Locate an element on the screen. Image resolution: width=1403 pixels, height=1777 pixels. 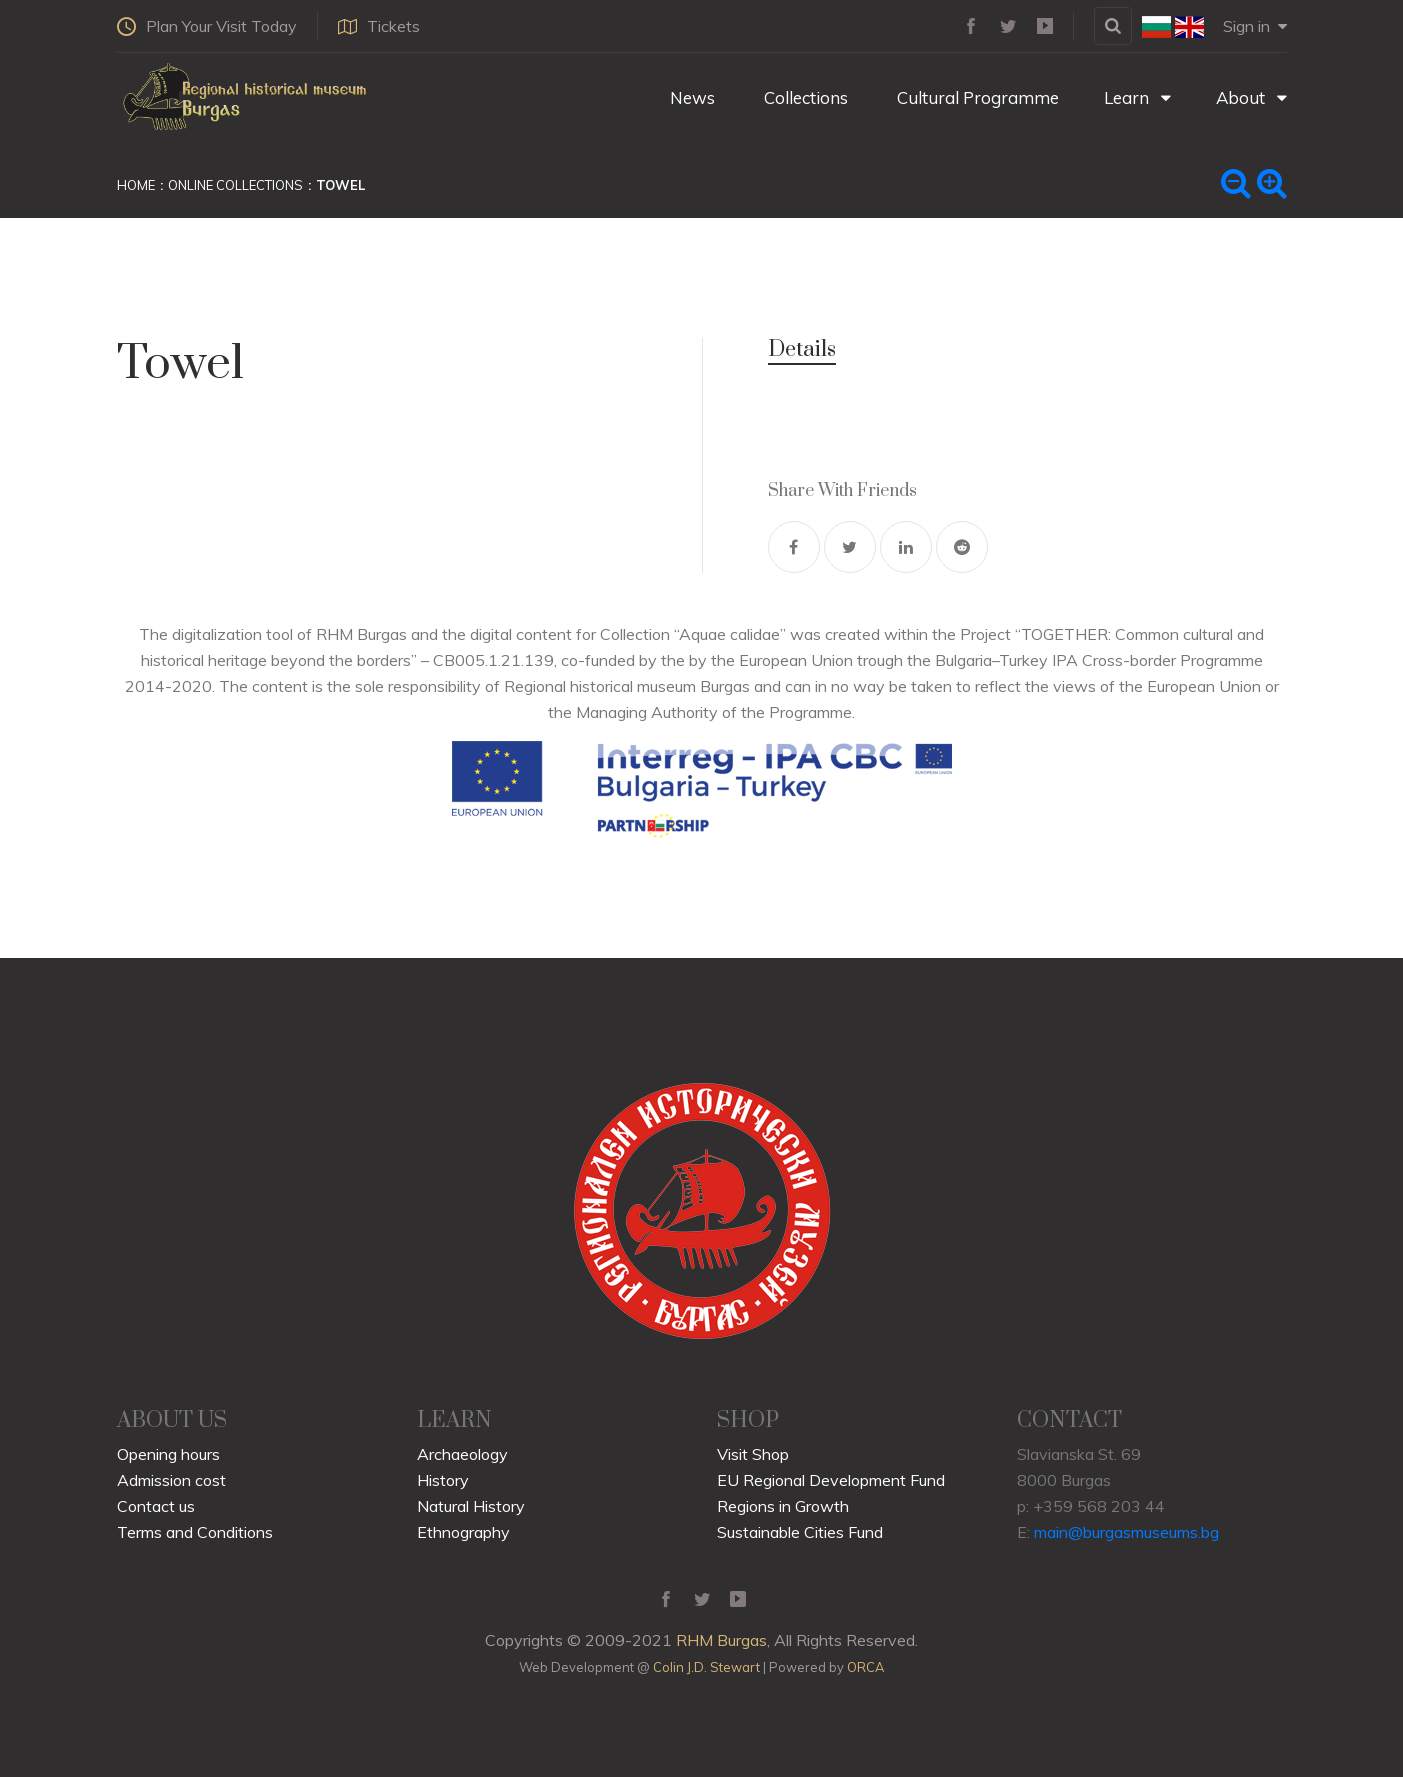
Tickets is located at coordinates (379, 26).